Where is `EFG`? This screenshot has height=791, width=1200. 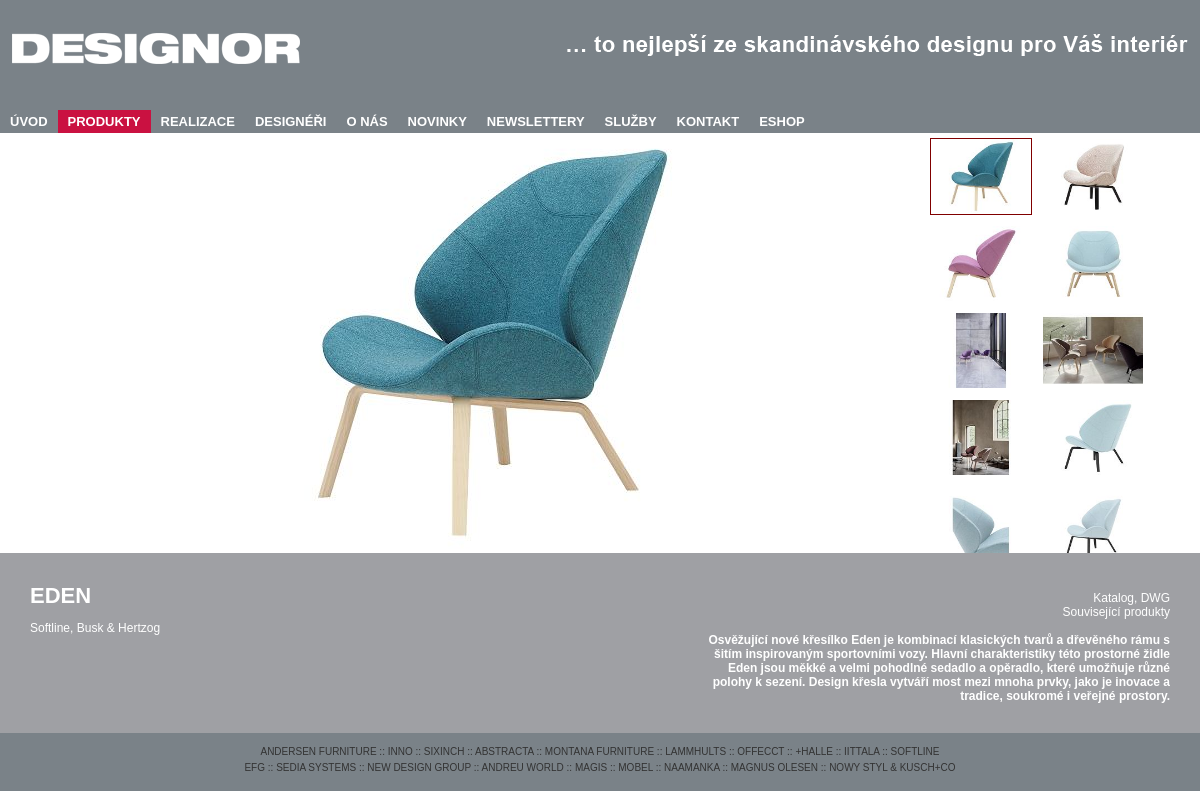 EFG is located at coordinates (254, 767).